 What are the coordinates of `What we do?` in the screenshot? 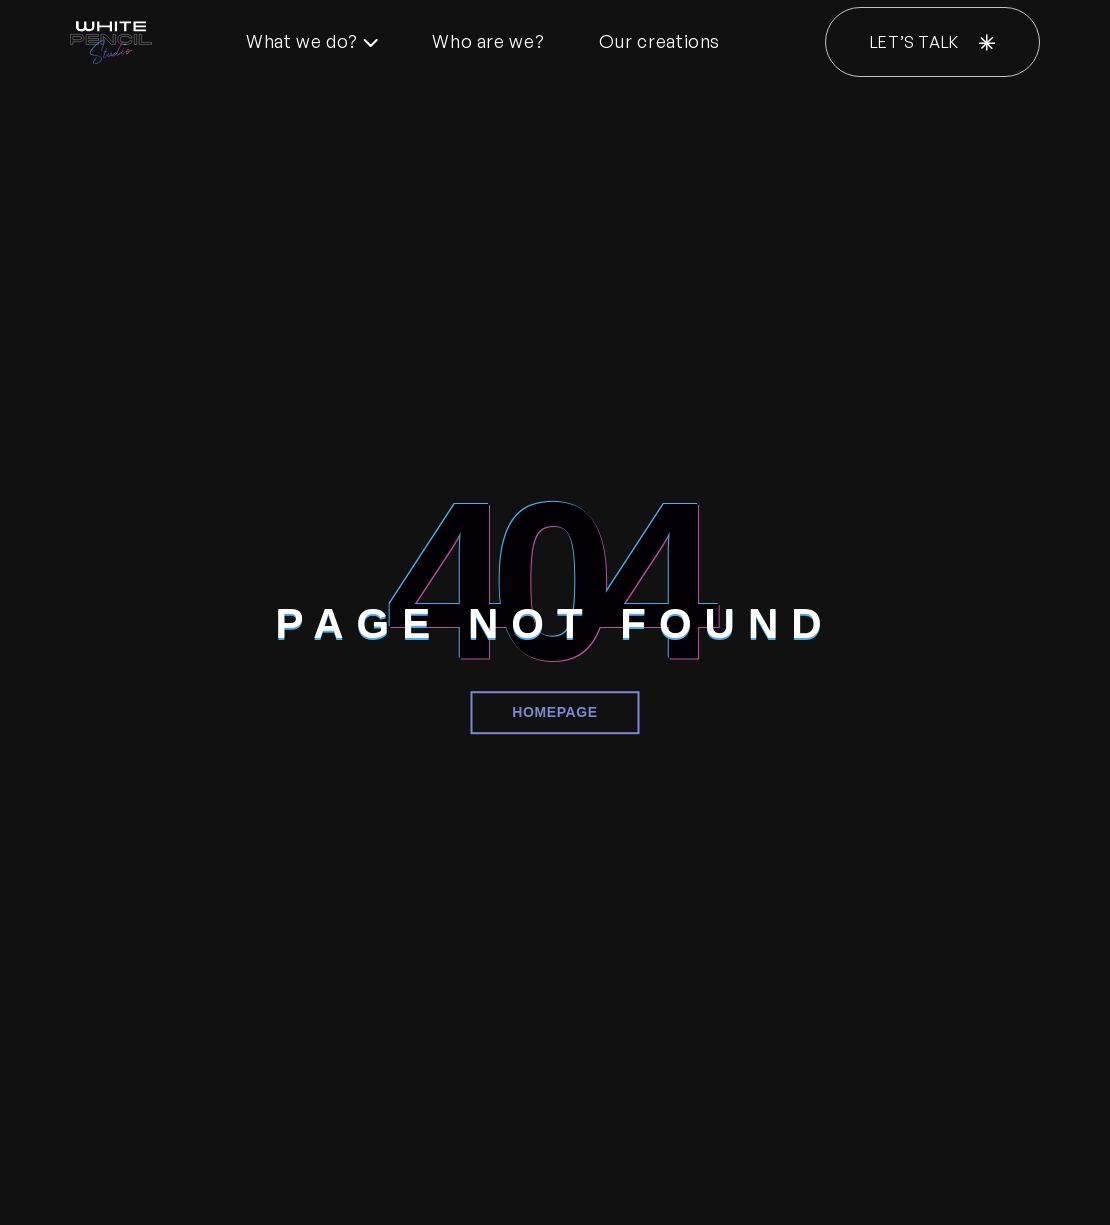 It's located at (312, 41).